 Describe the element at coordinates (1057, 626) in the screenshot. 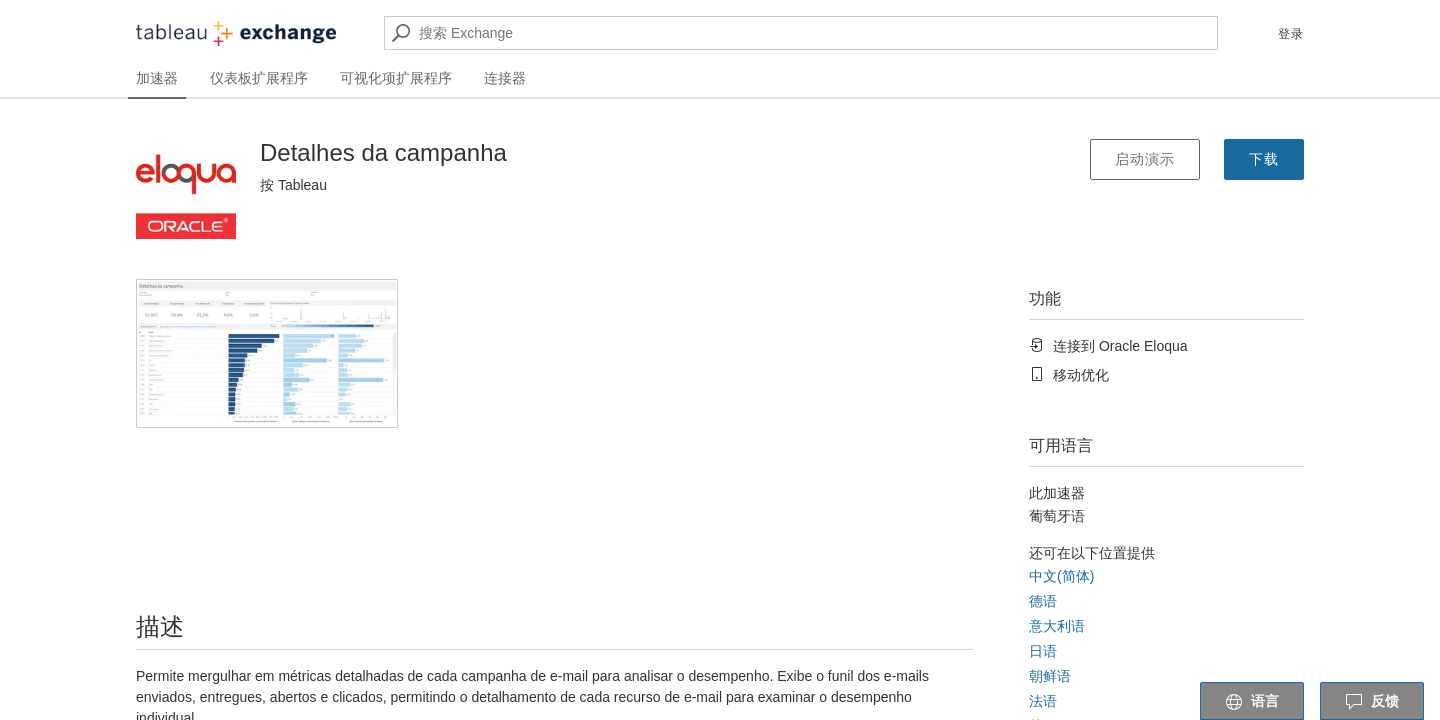

I see `意大利语` at that location.